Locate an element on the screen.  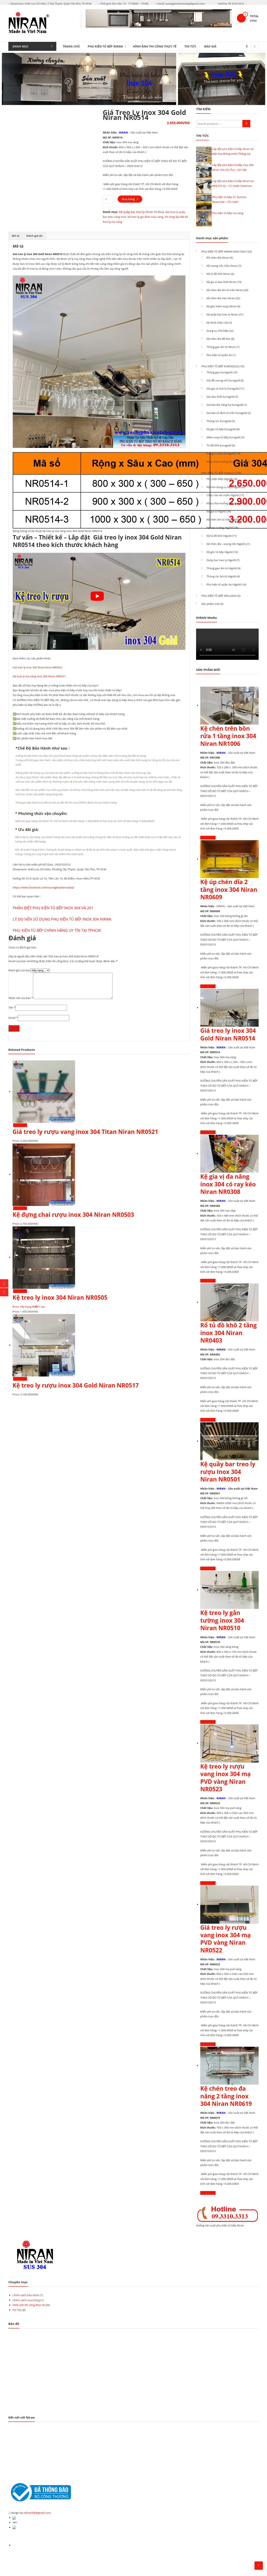
PHỤ KIỆN TỦ BẾP NIRAN is located at coordinates (105, 46).